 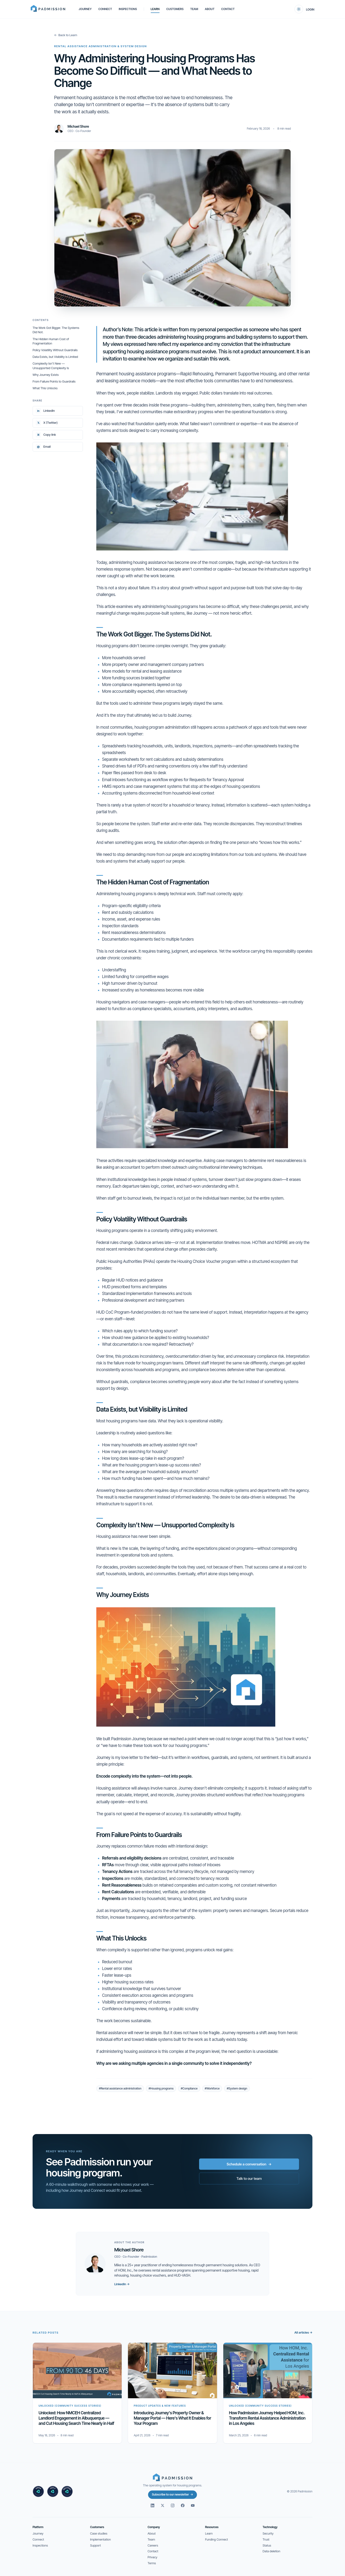 What do you see at coordinates (209, 9) in the screenshot?
I see `ABOUT` at bounding box center [209, 9].